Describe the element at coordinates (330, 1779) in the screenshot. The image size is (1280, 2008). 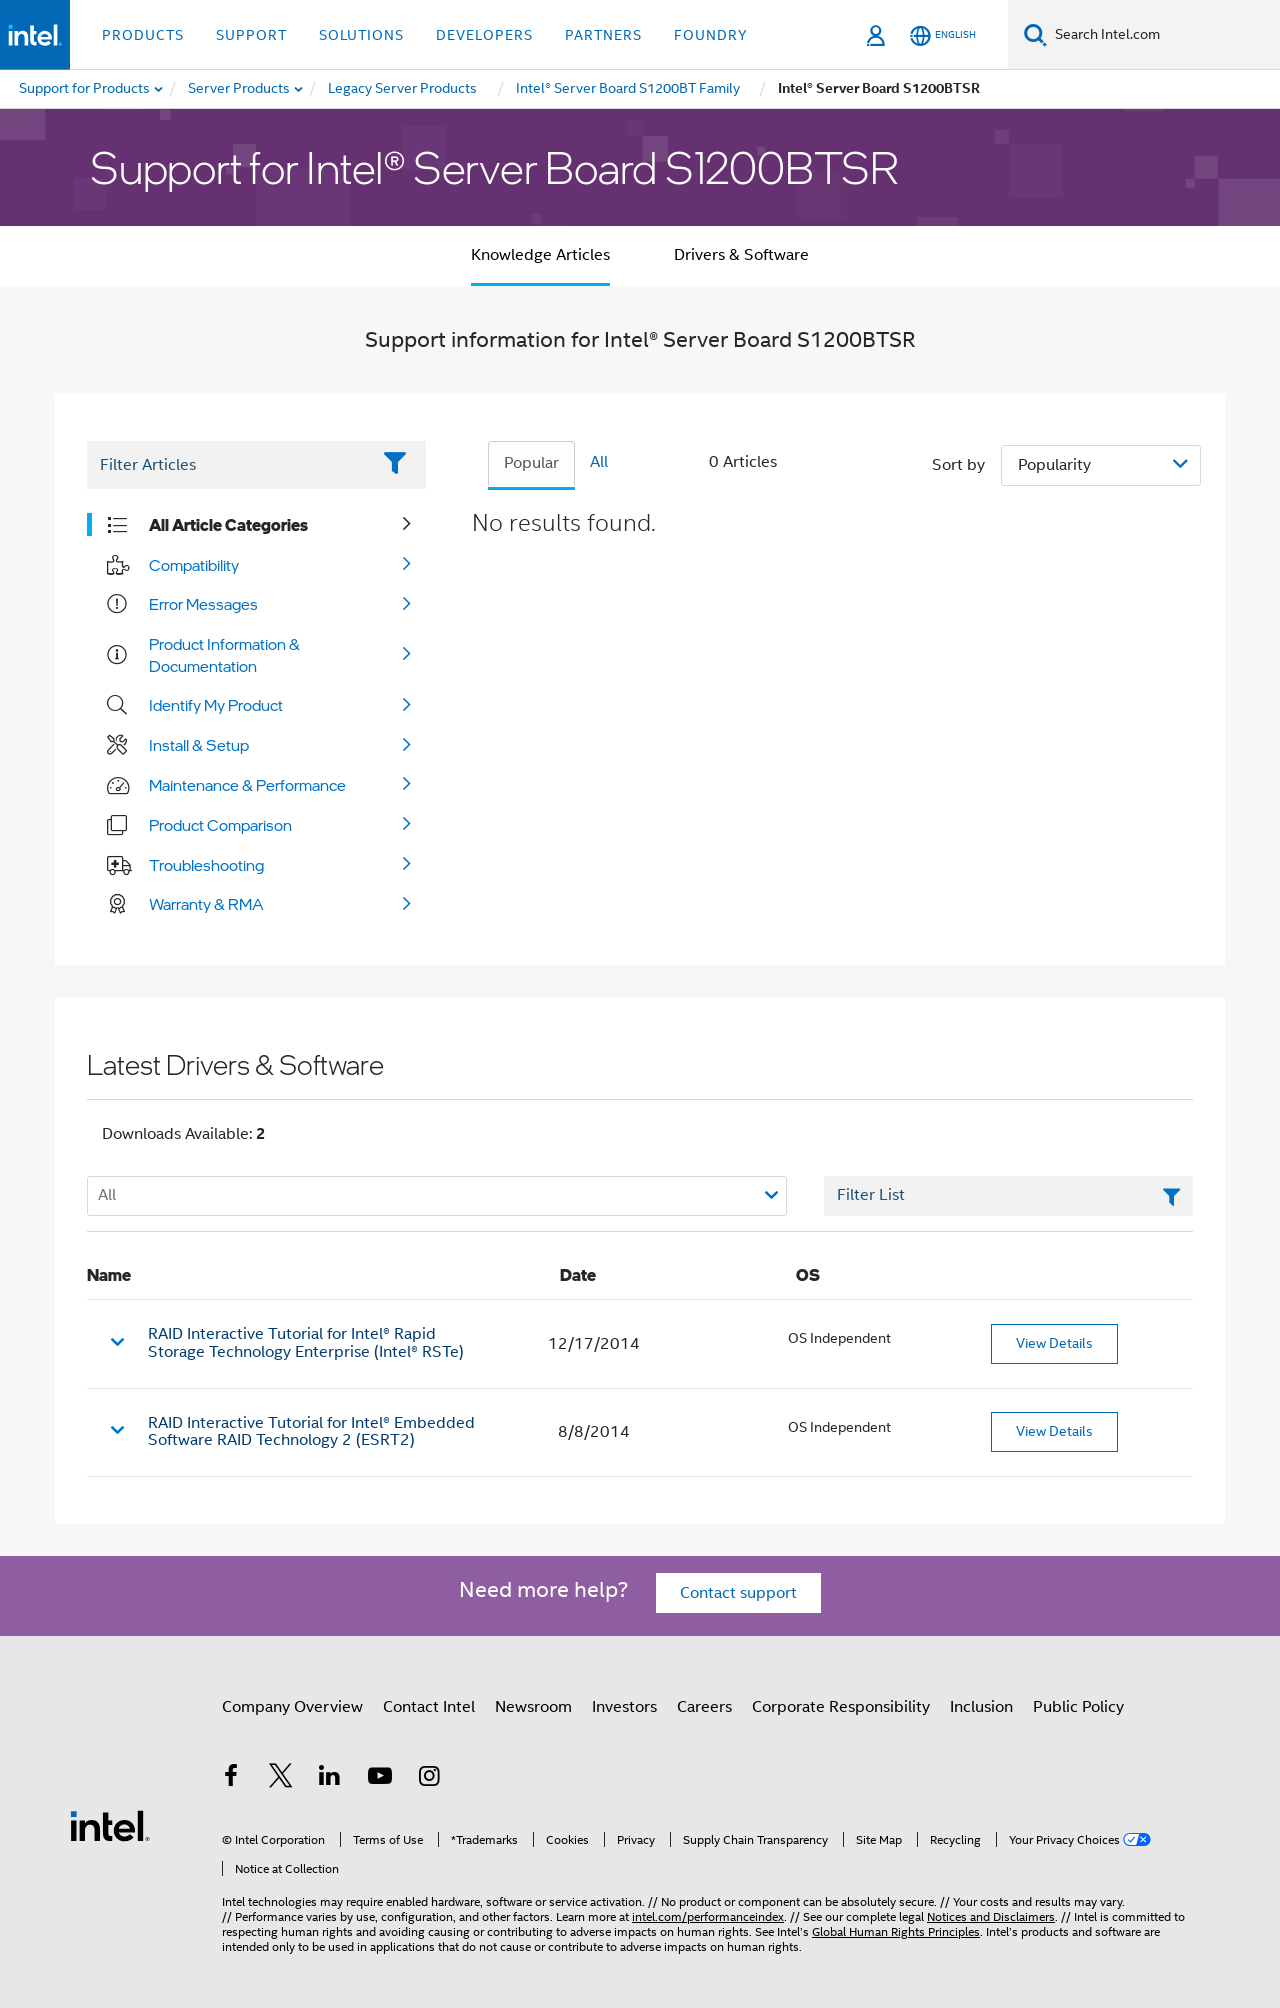
I see `[Intel on LinkedIn]` at that location.